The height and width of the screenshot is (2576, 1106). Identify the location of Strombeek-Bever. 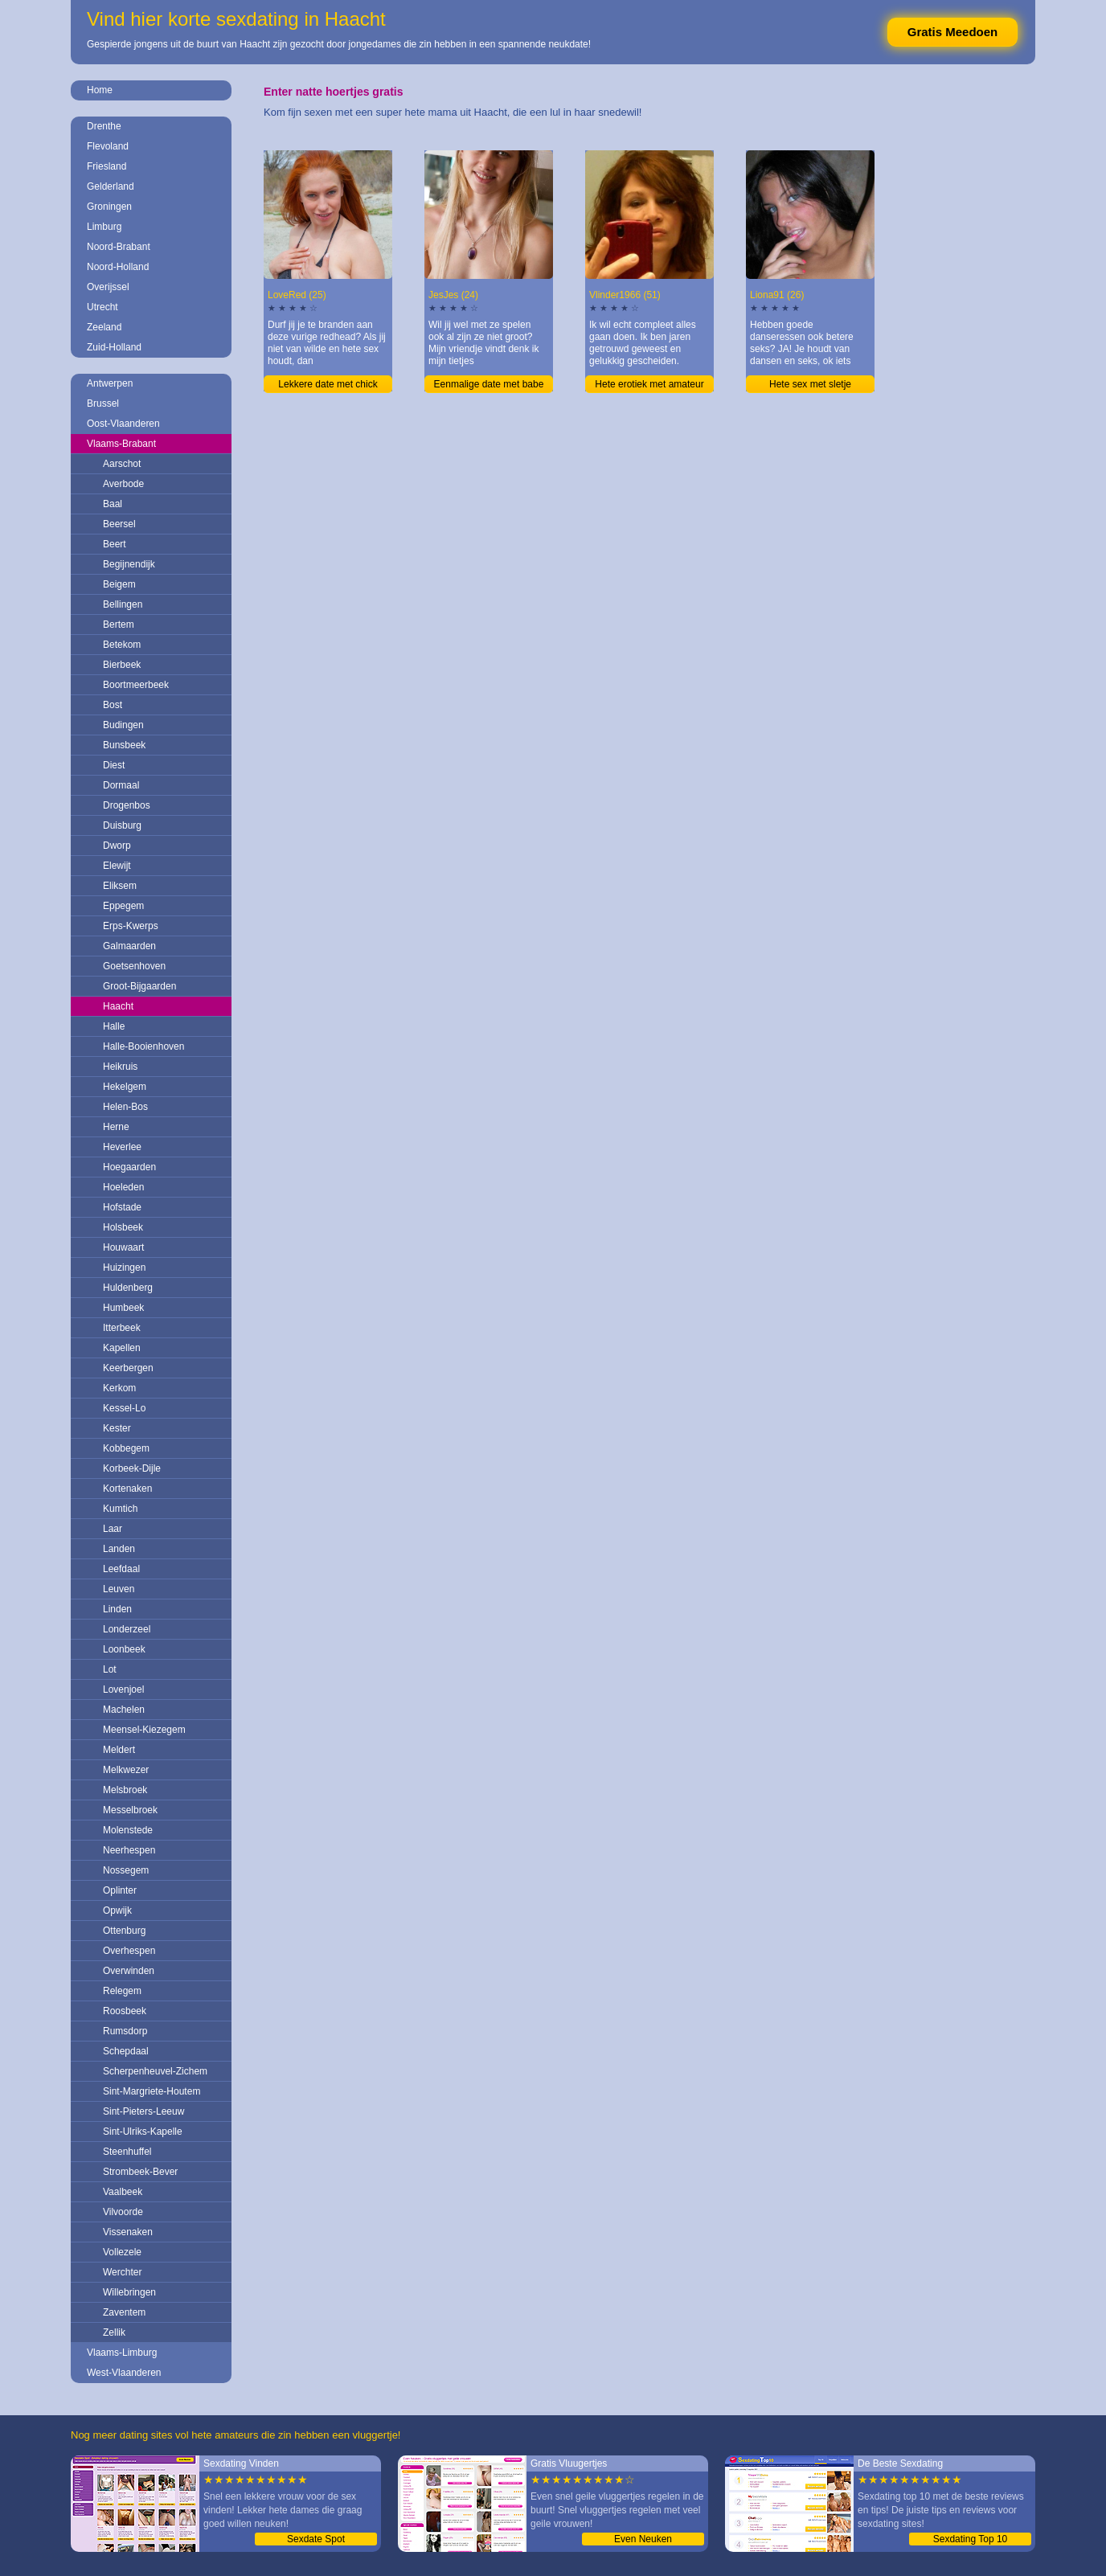
(140, 2171).